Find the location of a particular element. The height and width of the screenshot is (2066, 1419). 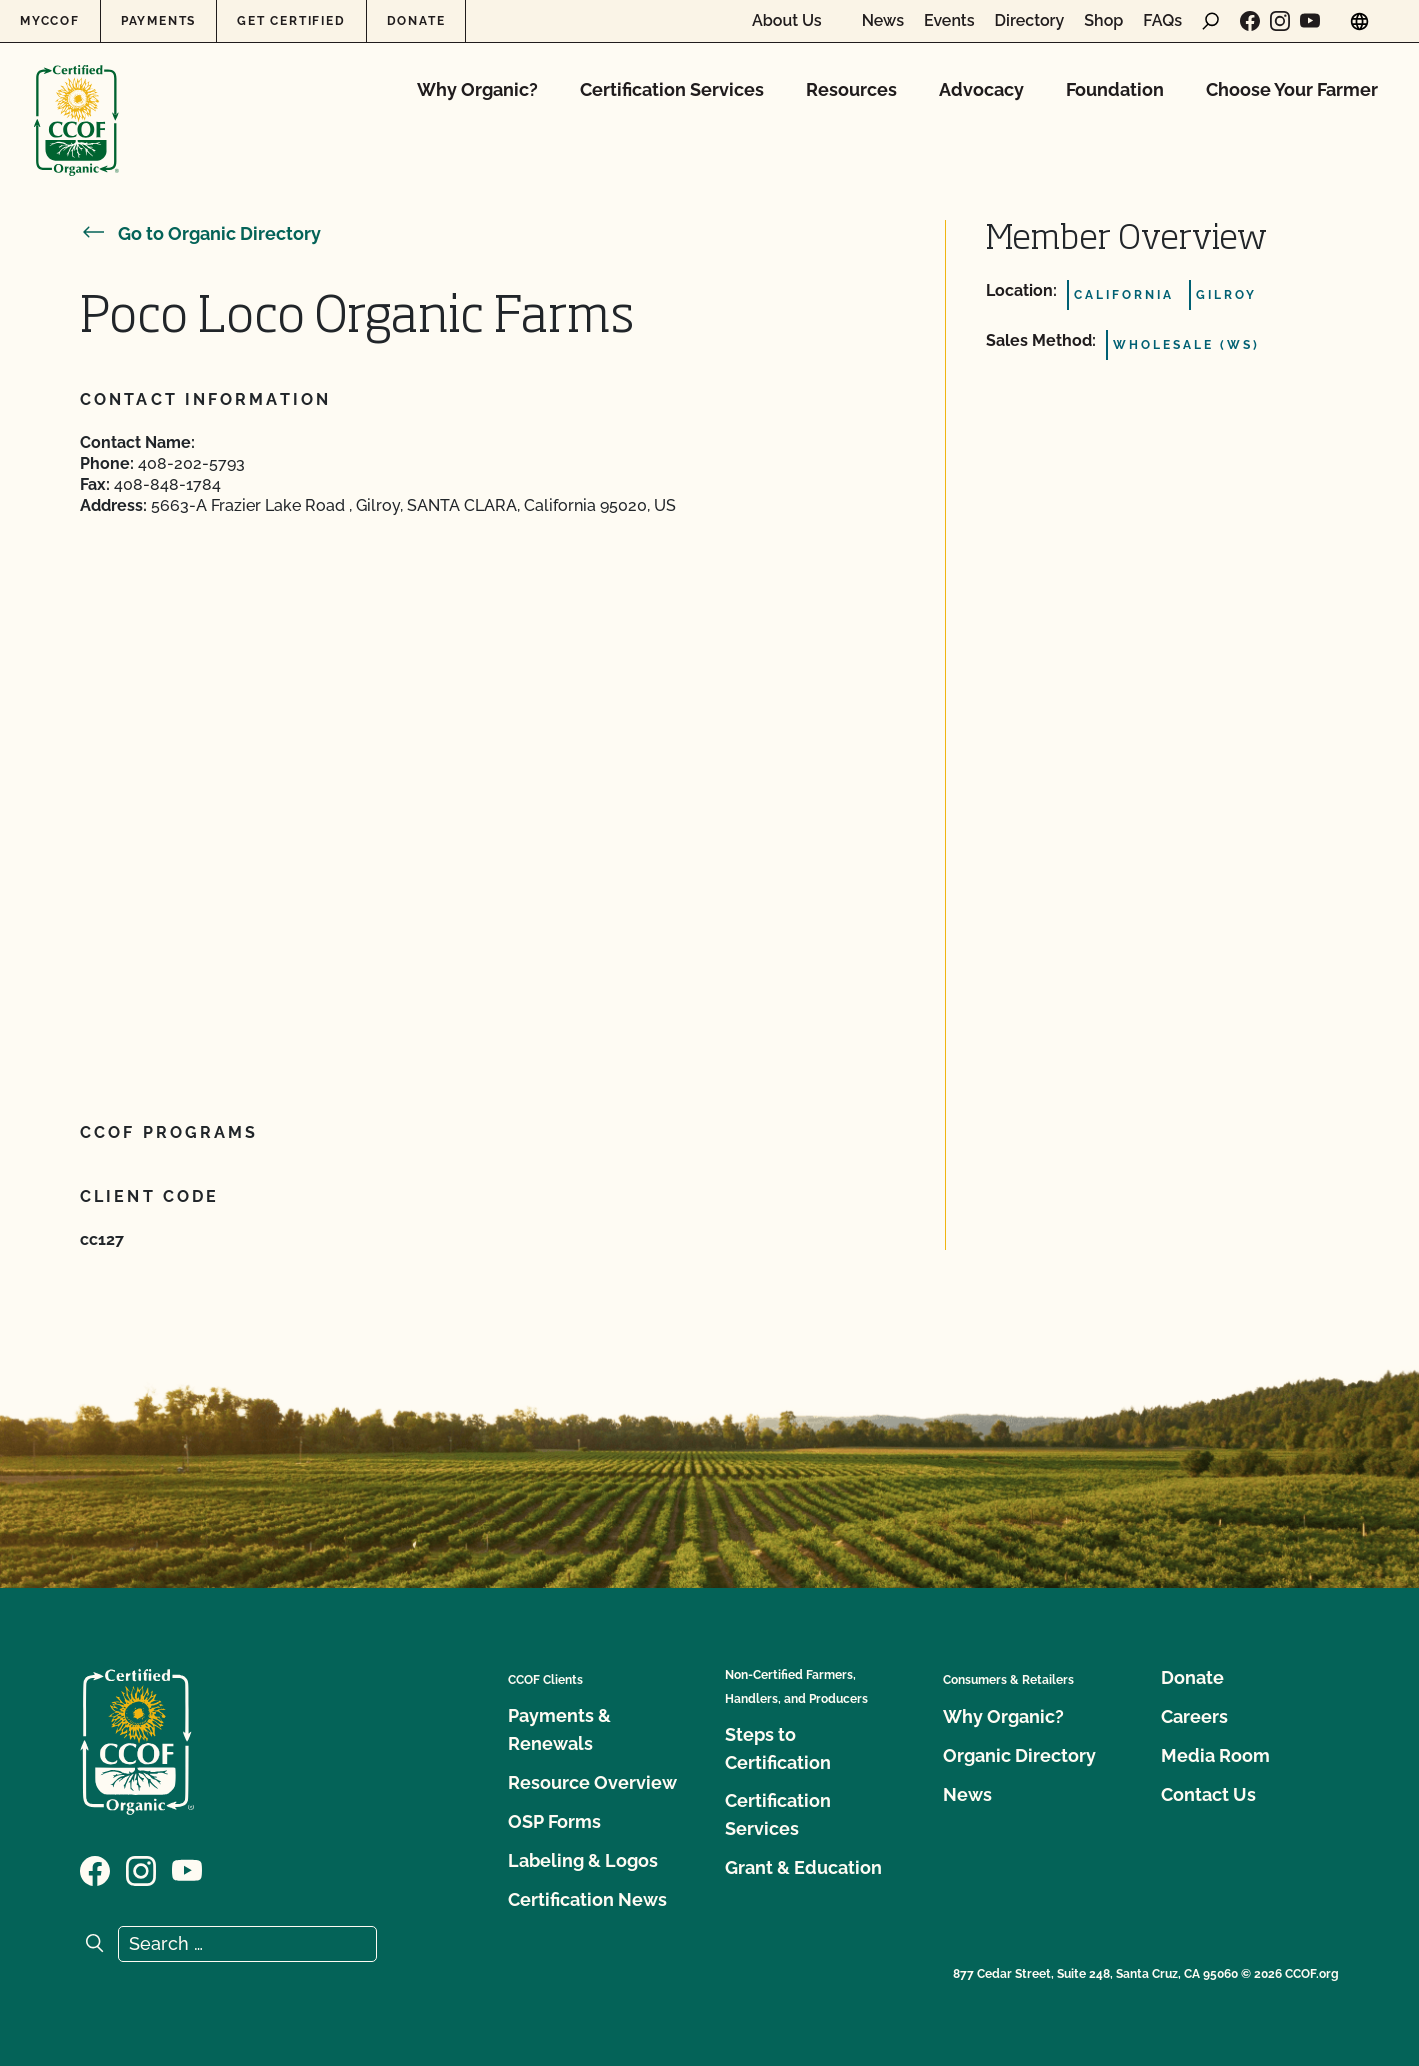

Organic Directory is located at coordinates (1019, 1755).